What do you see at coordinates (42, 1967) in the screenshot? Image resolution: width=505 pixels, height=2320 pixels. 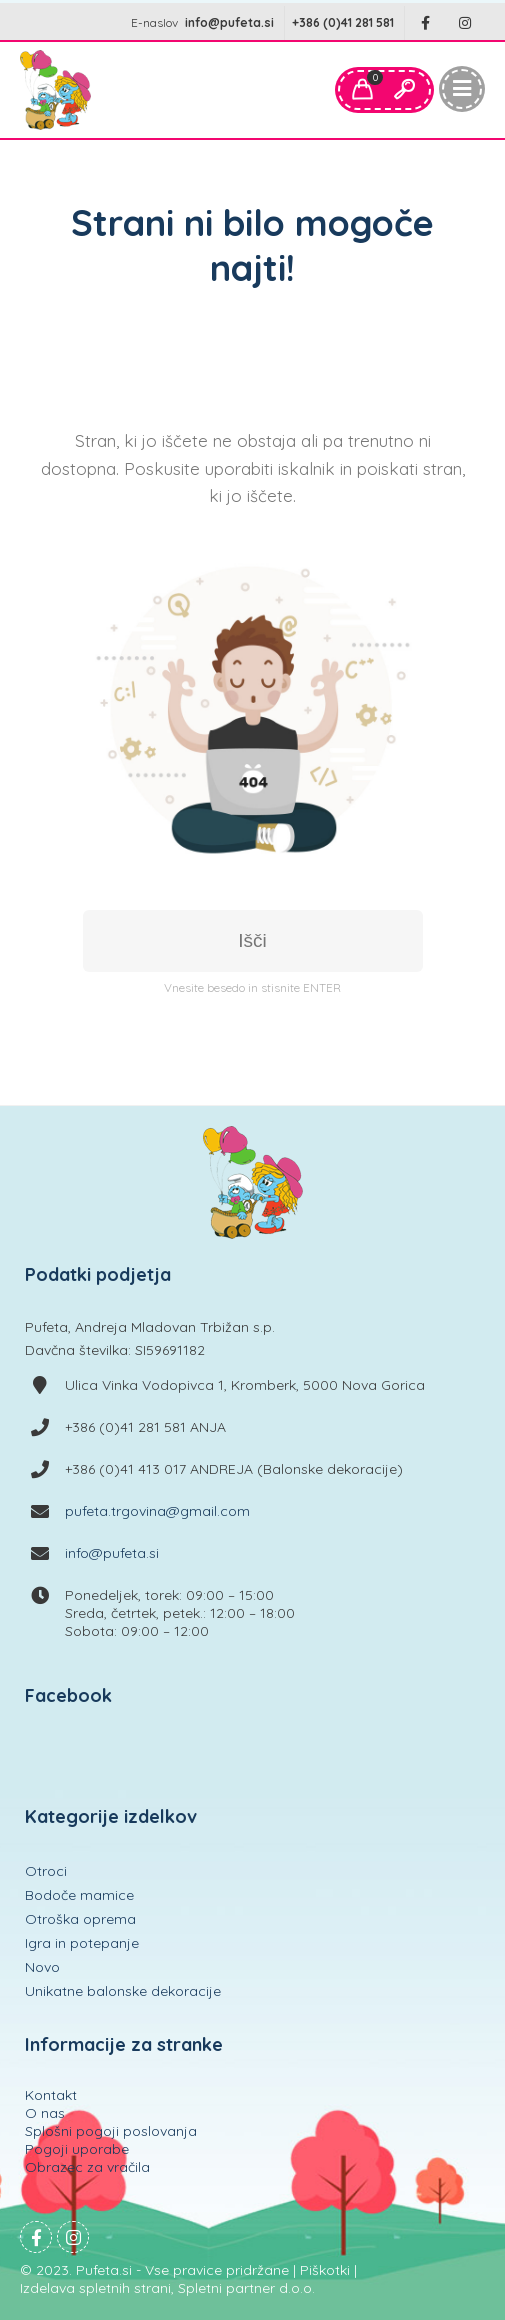 I see `Novo` at bounding box center [42, 1967].